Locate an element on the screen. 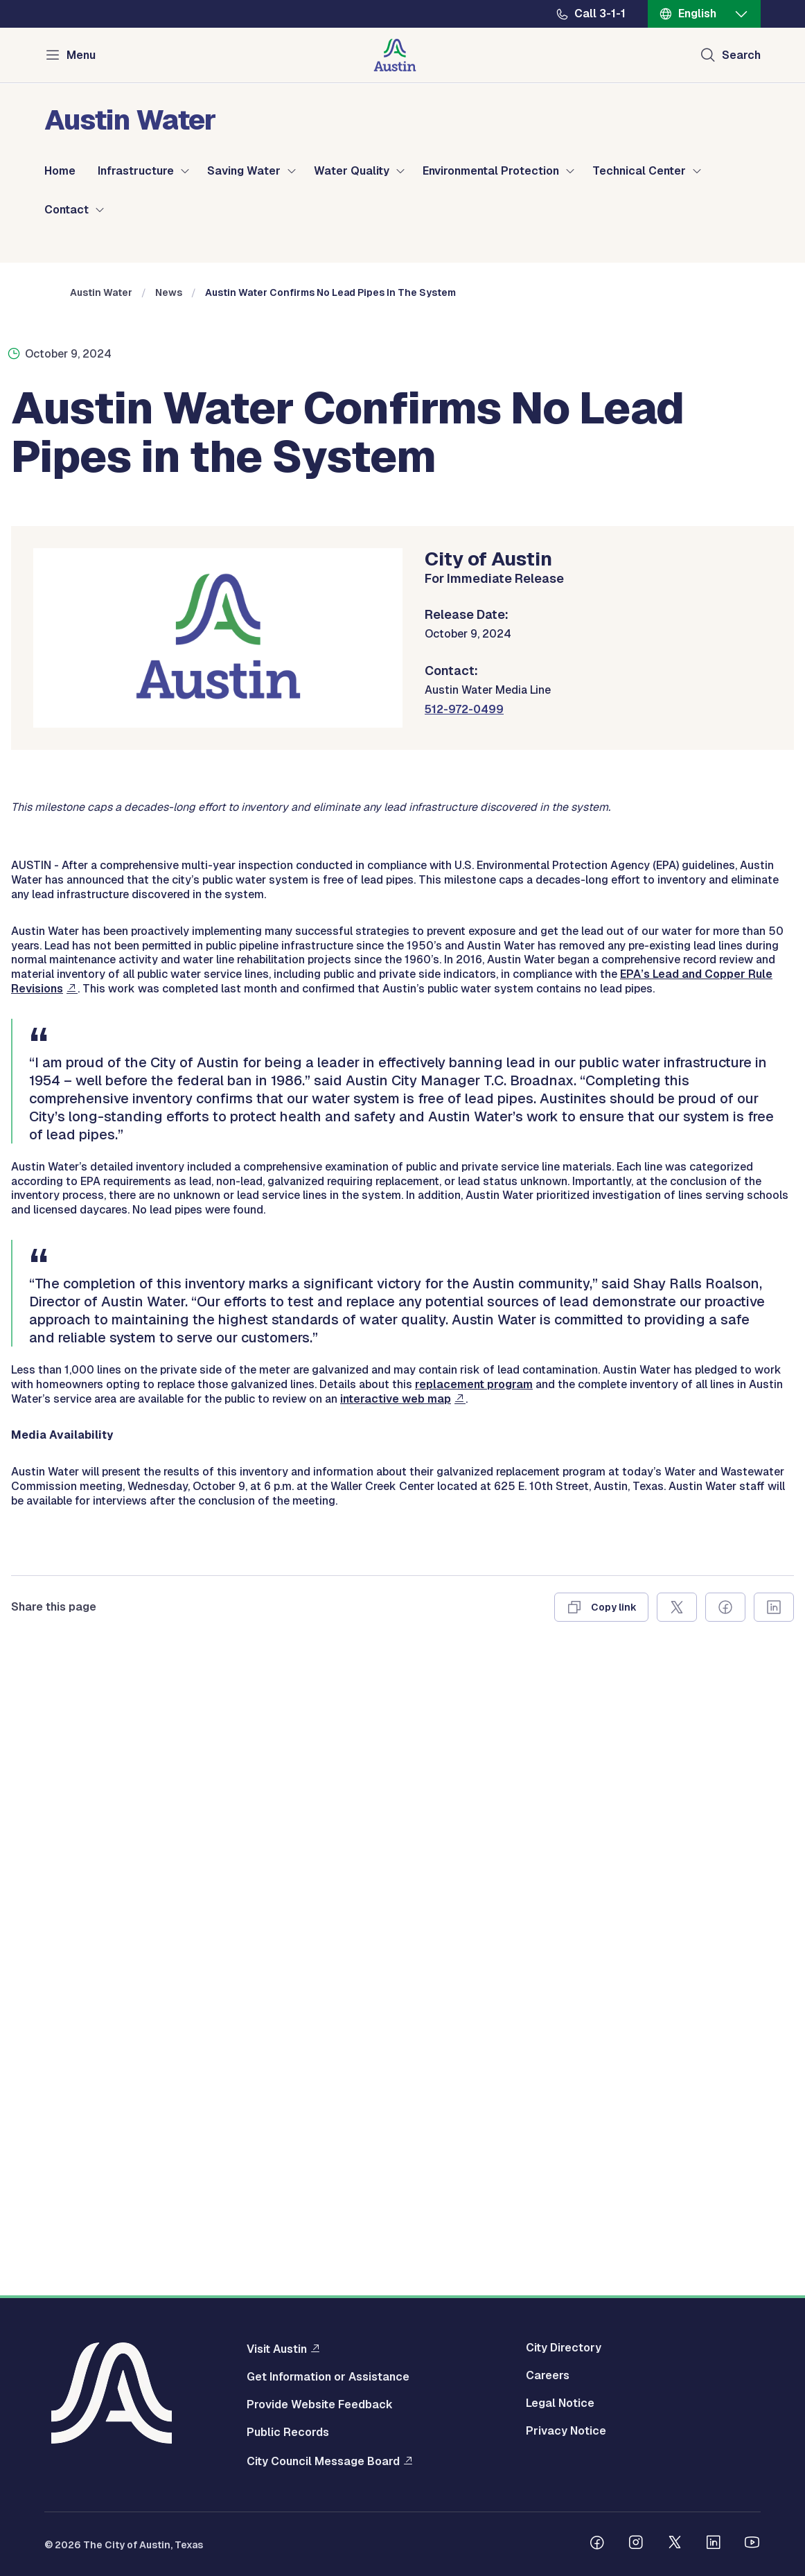 The width and height of the screenshot is (805, 2576). [Follow us on Youtube] is located at coordinates (752, 2544).